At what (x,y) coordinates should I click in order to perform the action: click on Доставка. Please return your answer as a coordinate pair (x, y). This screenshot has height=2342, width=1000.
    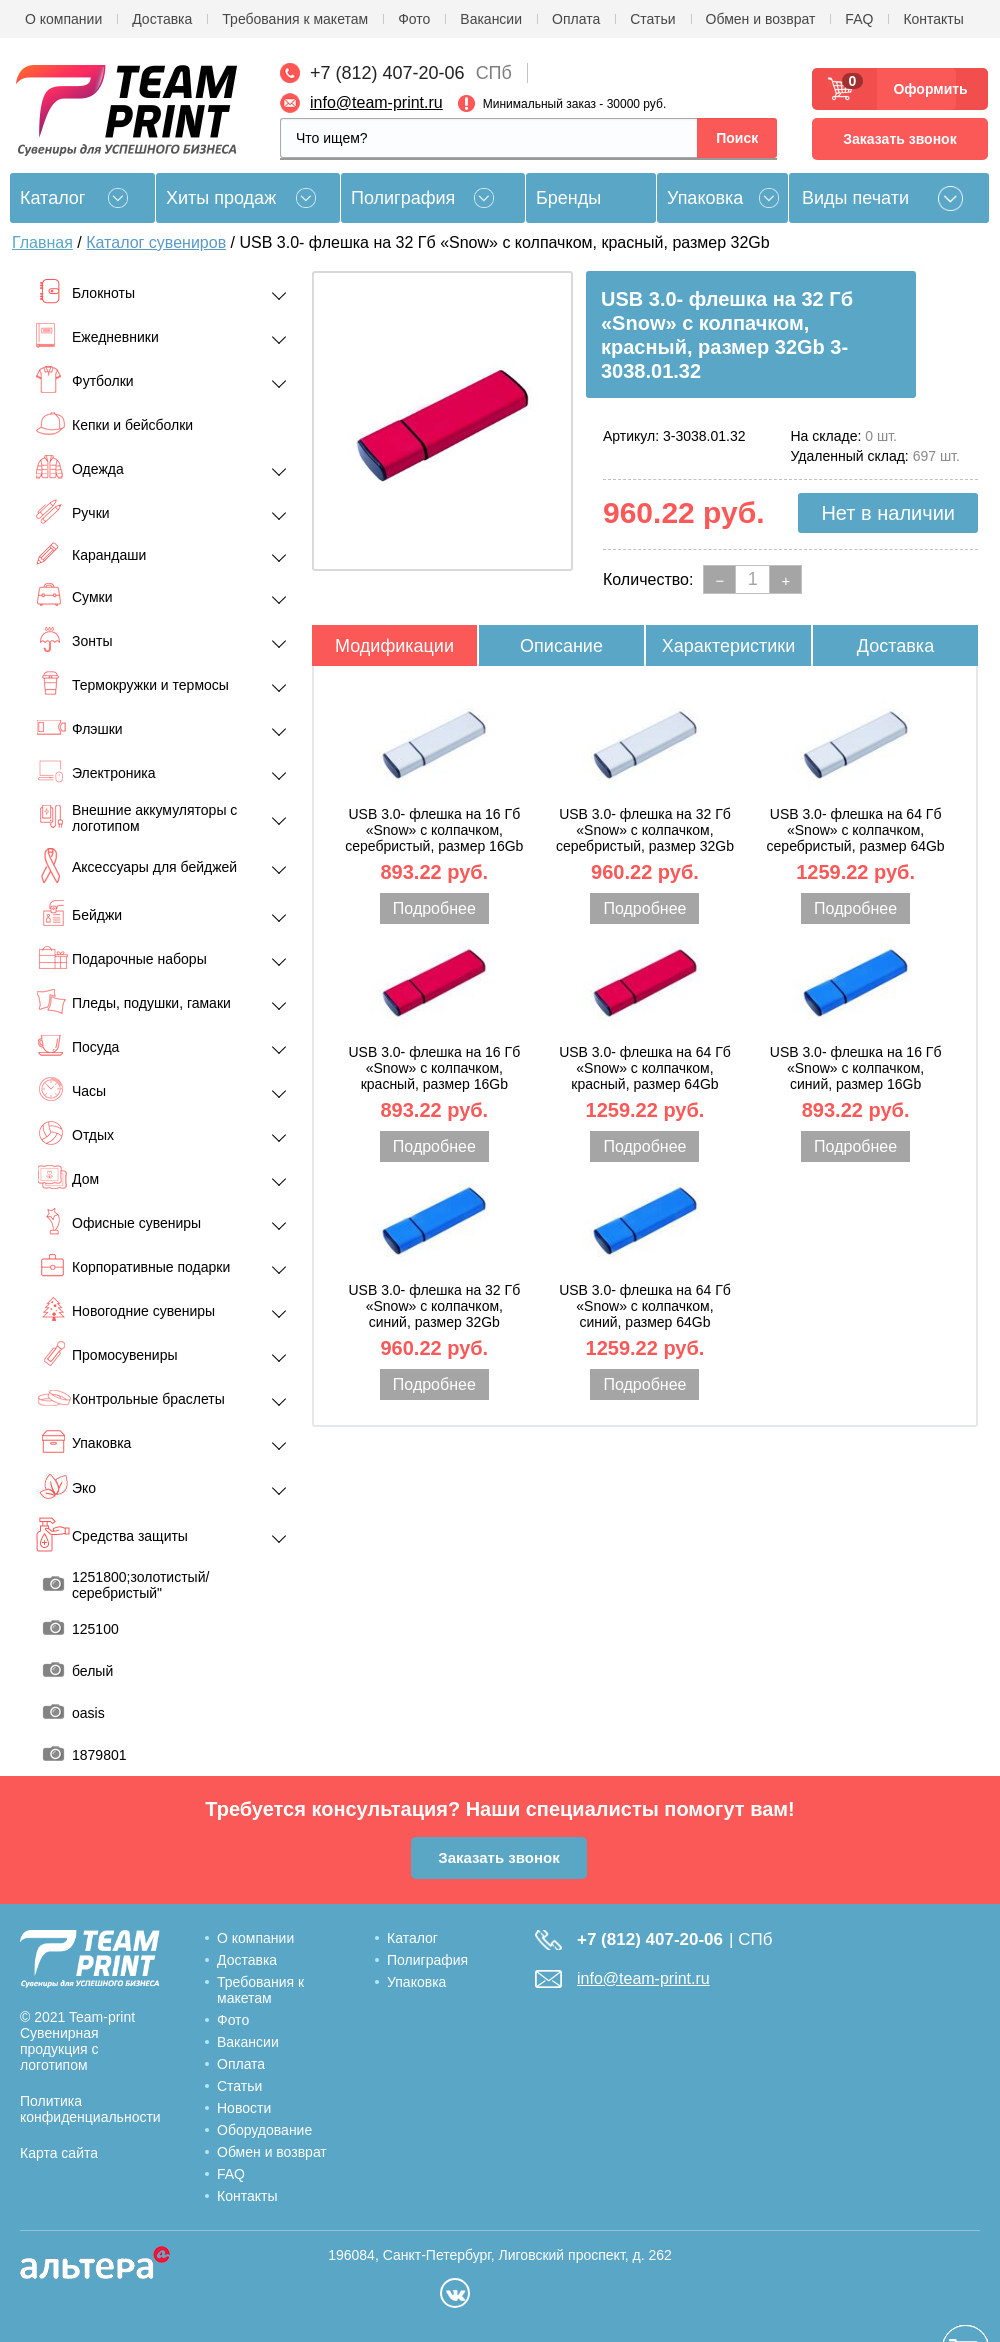
    Looking at the image, I should click on (162, 19).